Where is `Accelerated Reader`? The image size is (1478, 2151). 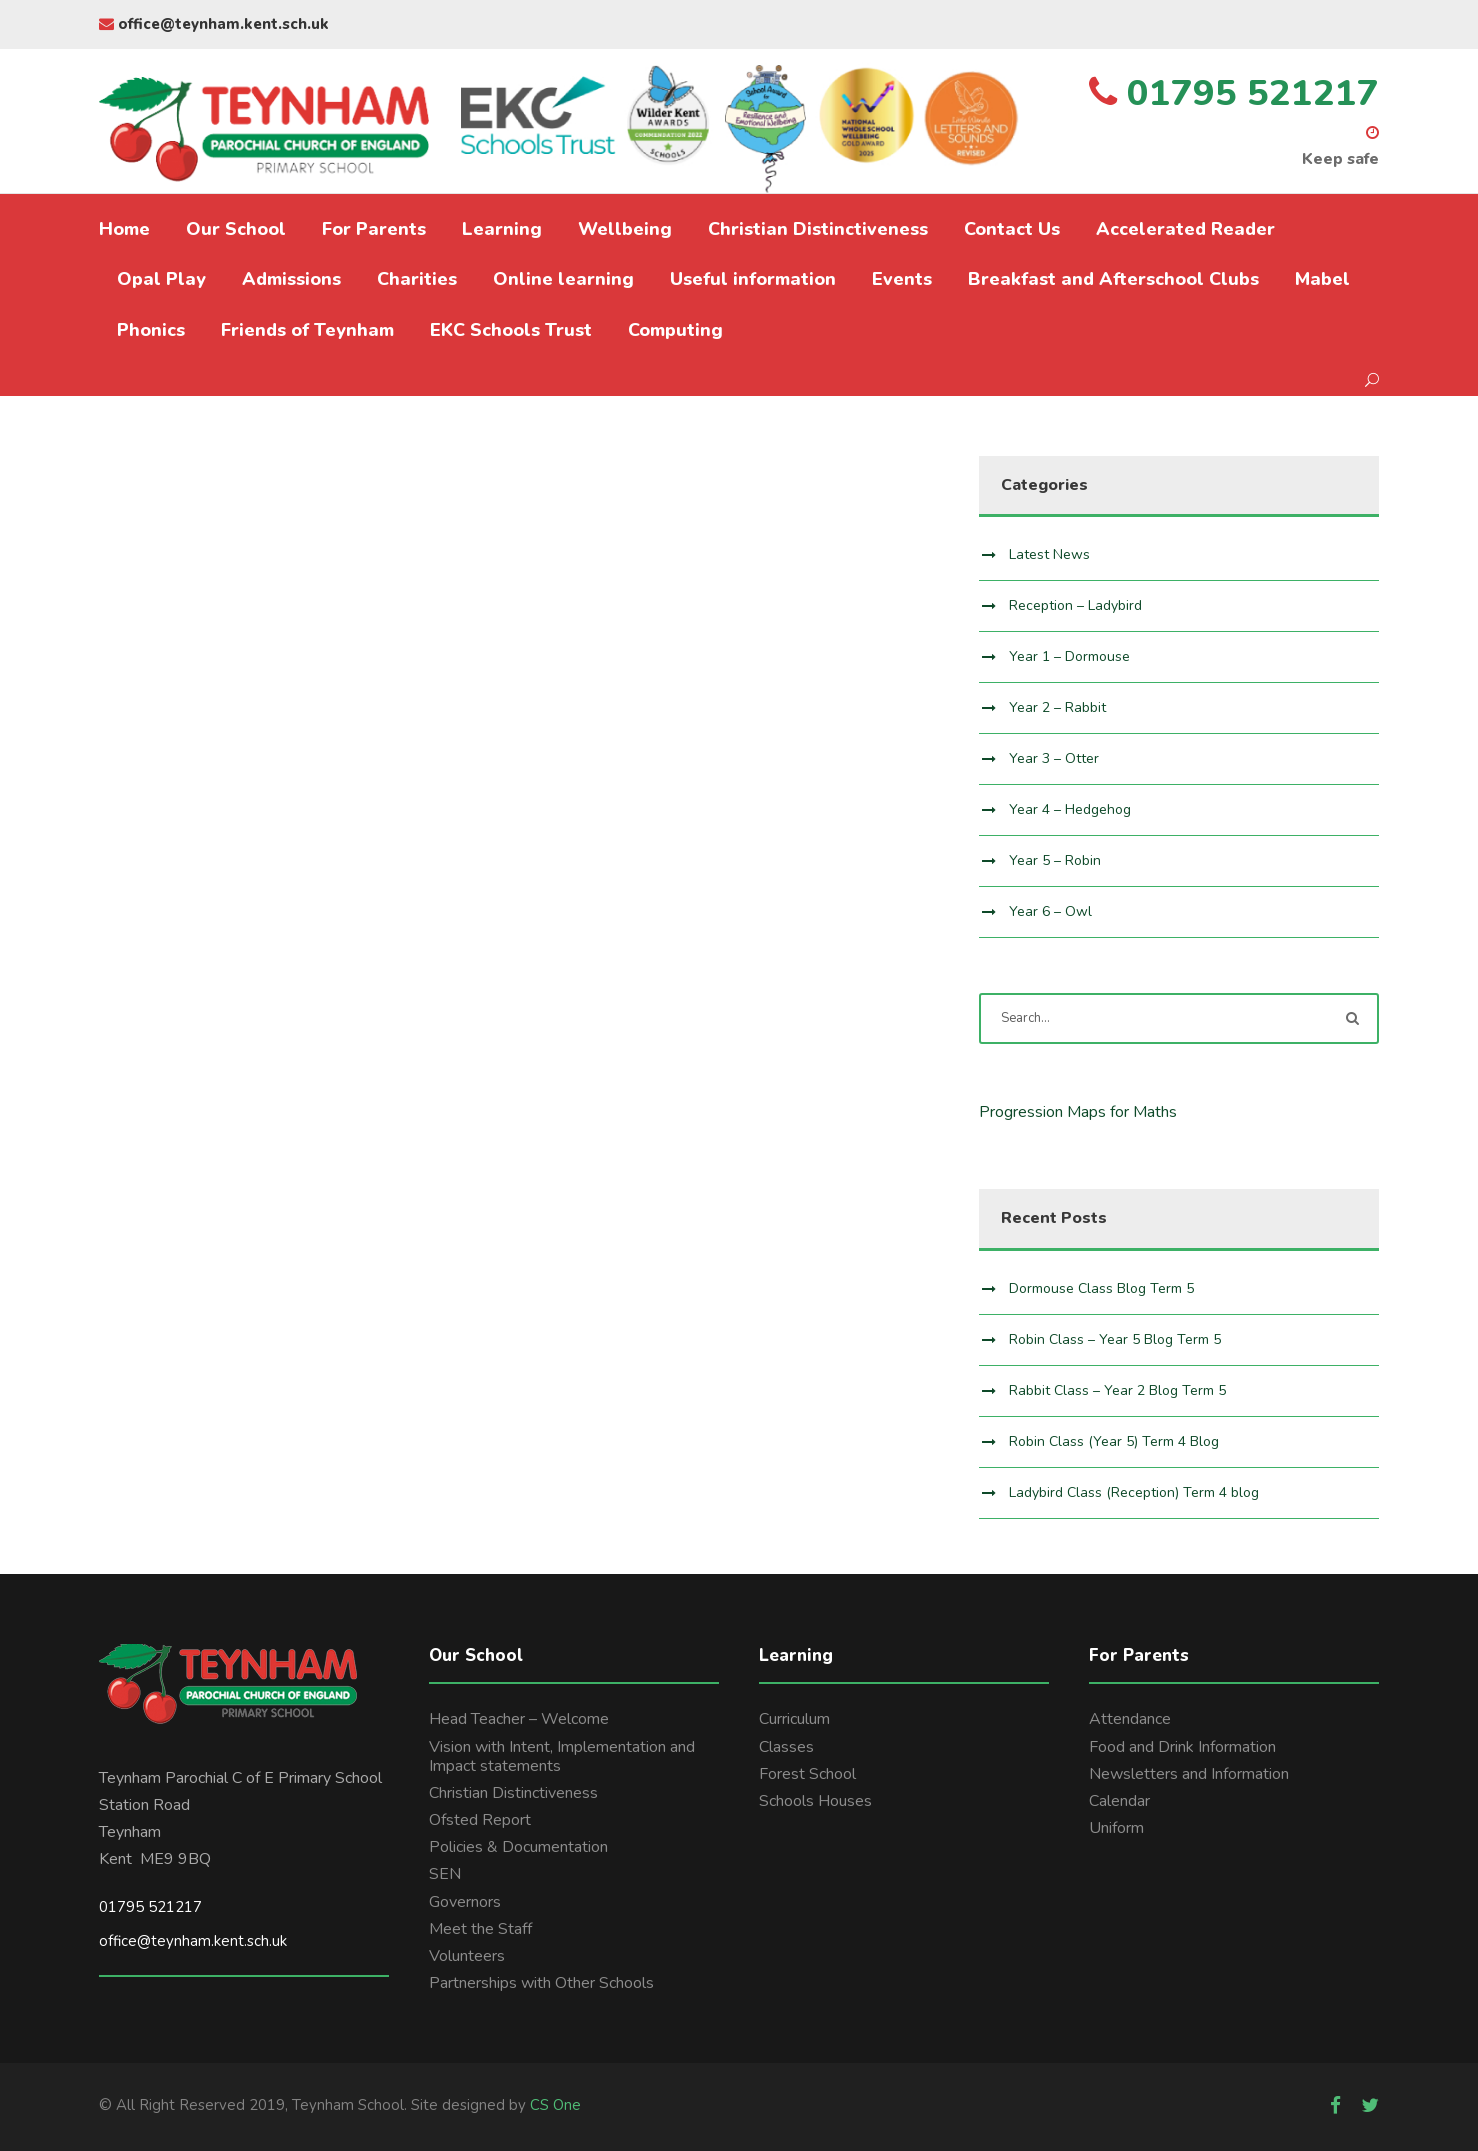 Accelerated Reader is located at coordinates (1185, 229).